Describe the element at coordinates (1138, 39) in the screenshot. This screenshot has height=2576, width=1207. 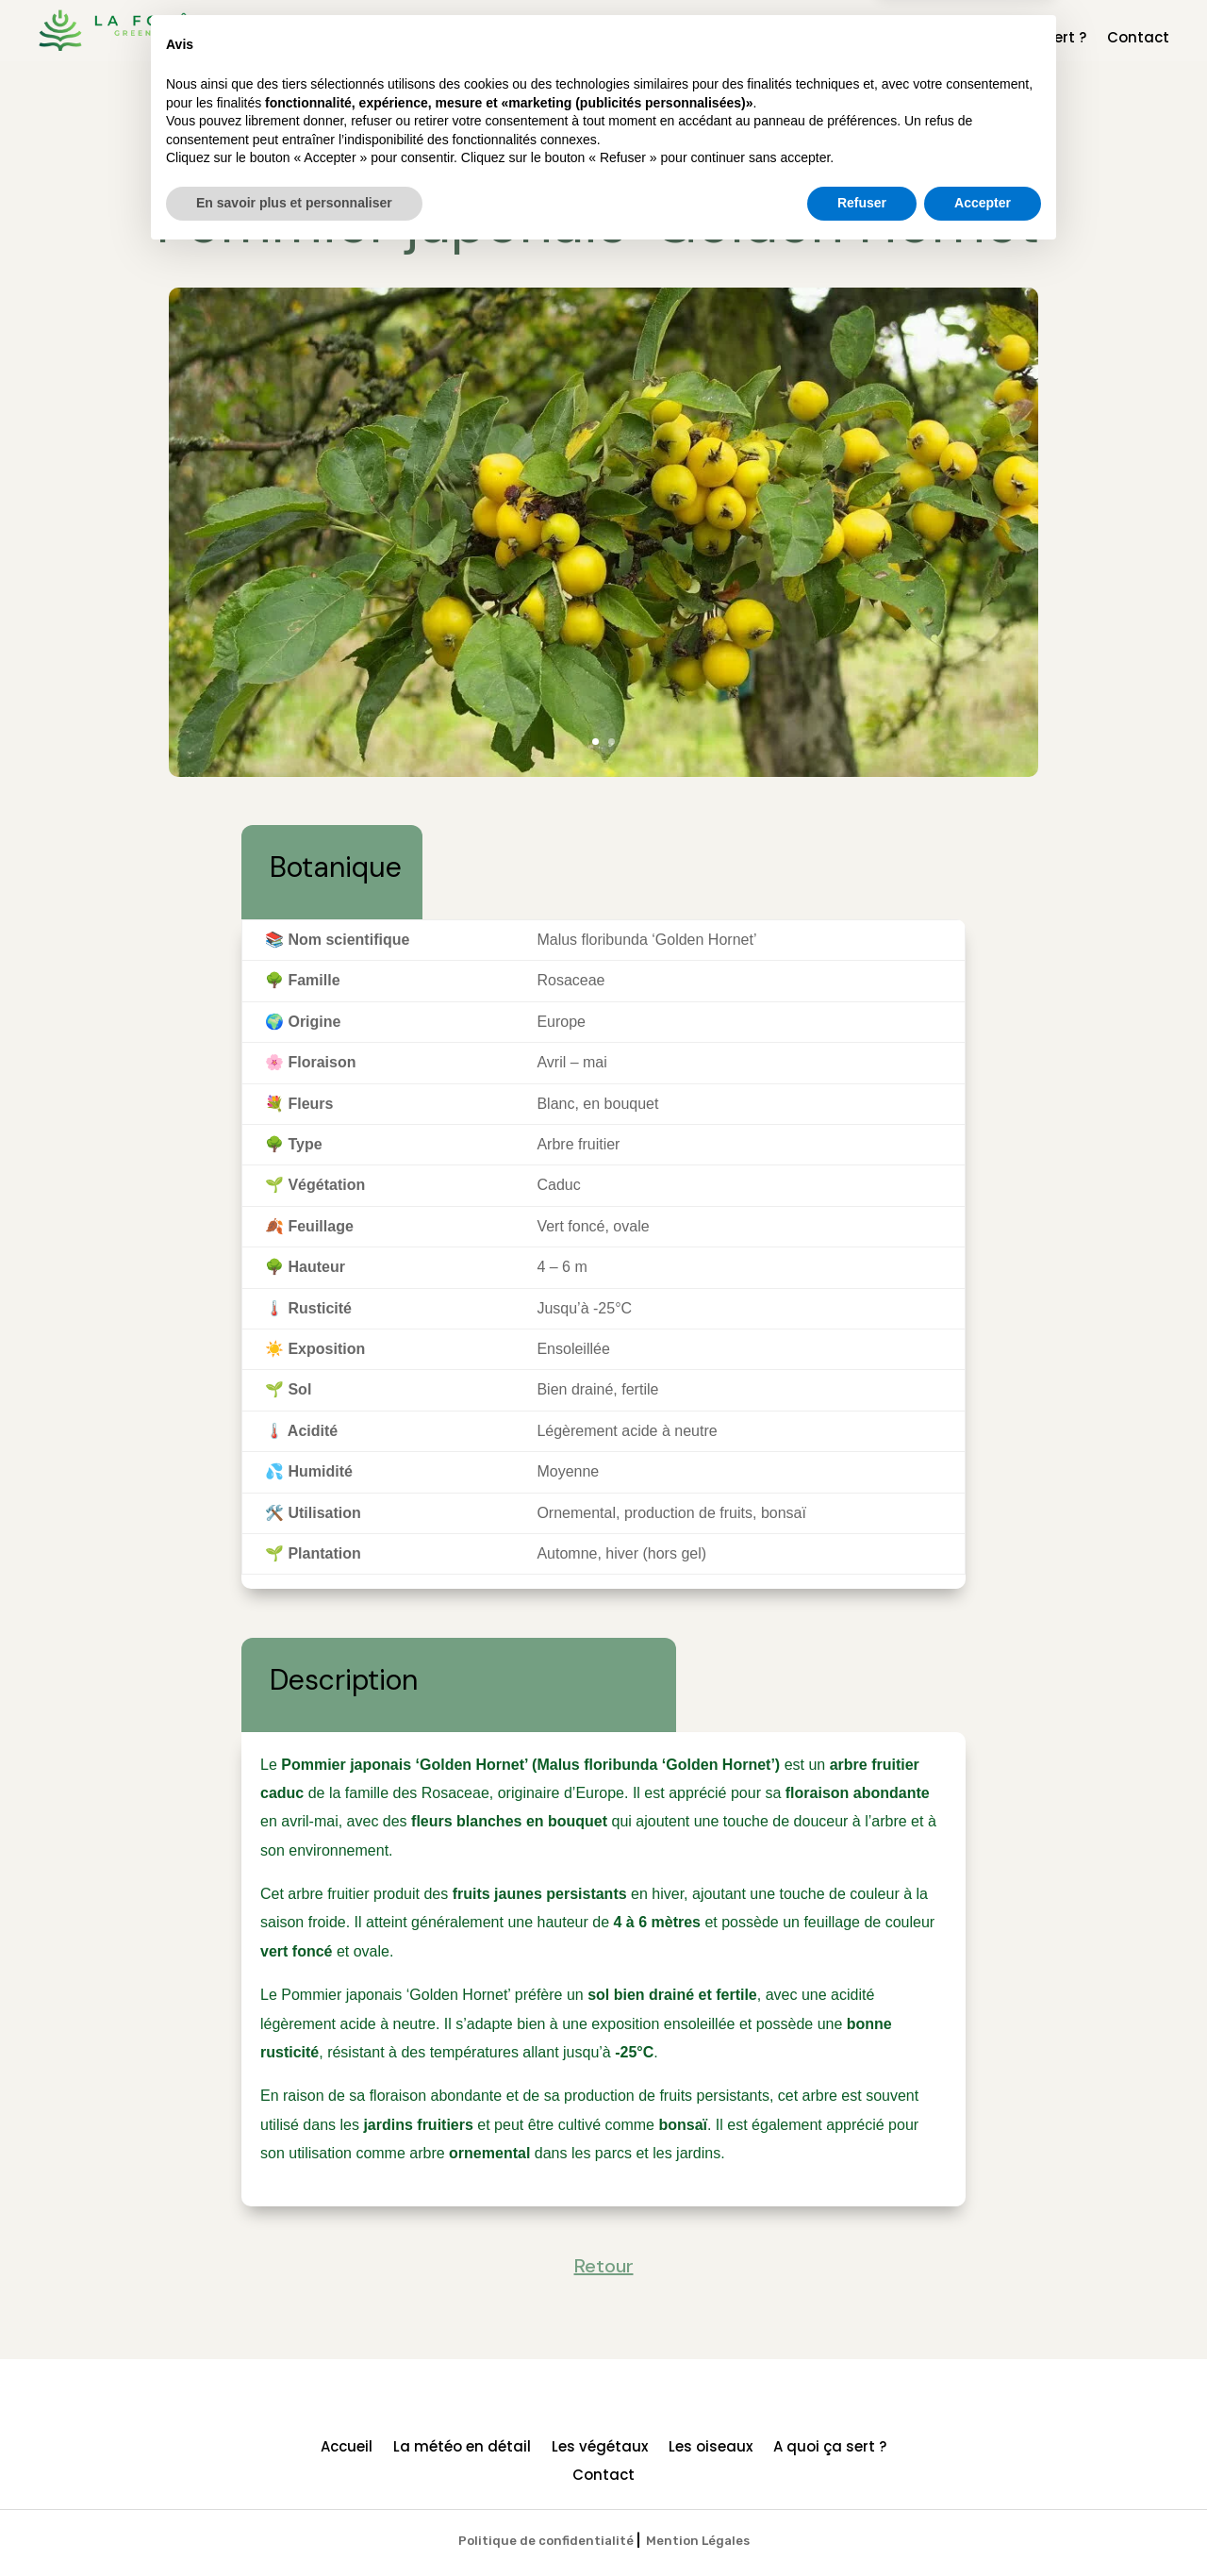
I see `Contact` at that location.